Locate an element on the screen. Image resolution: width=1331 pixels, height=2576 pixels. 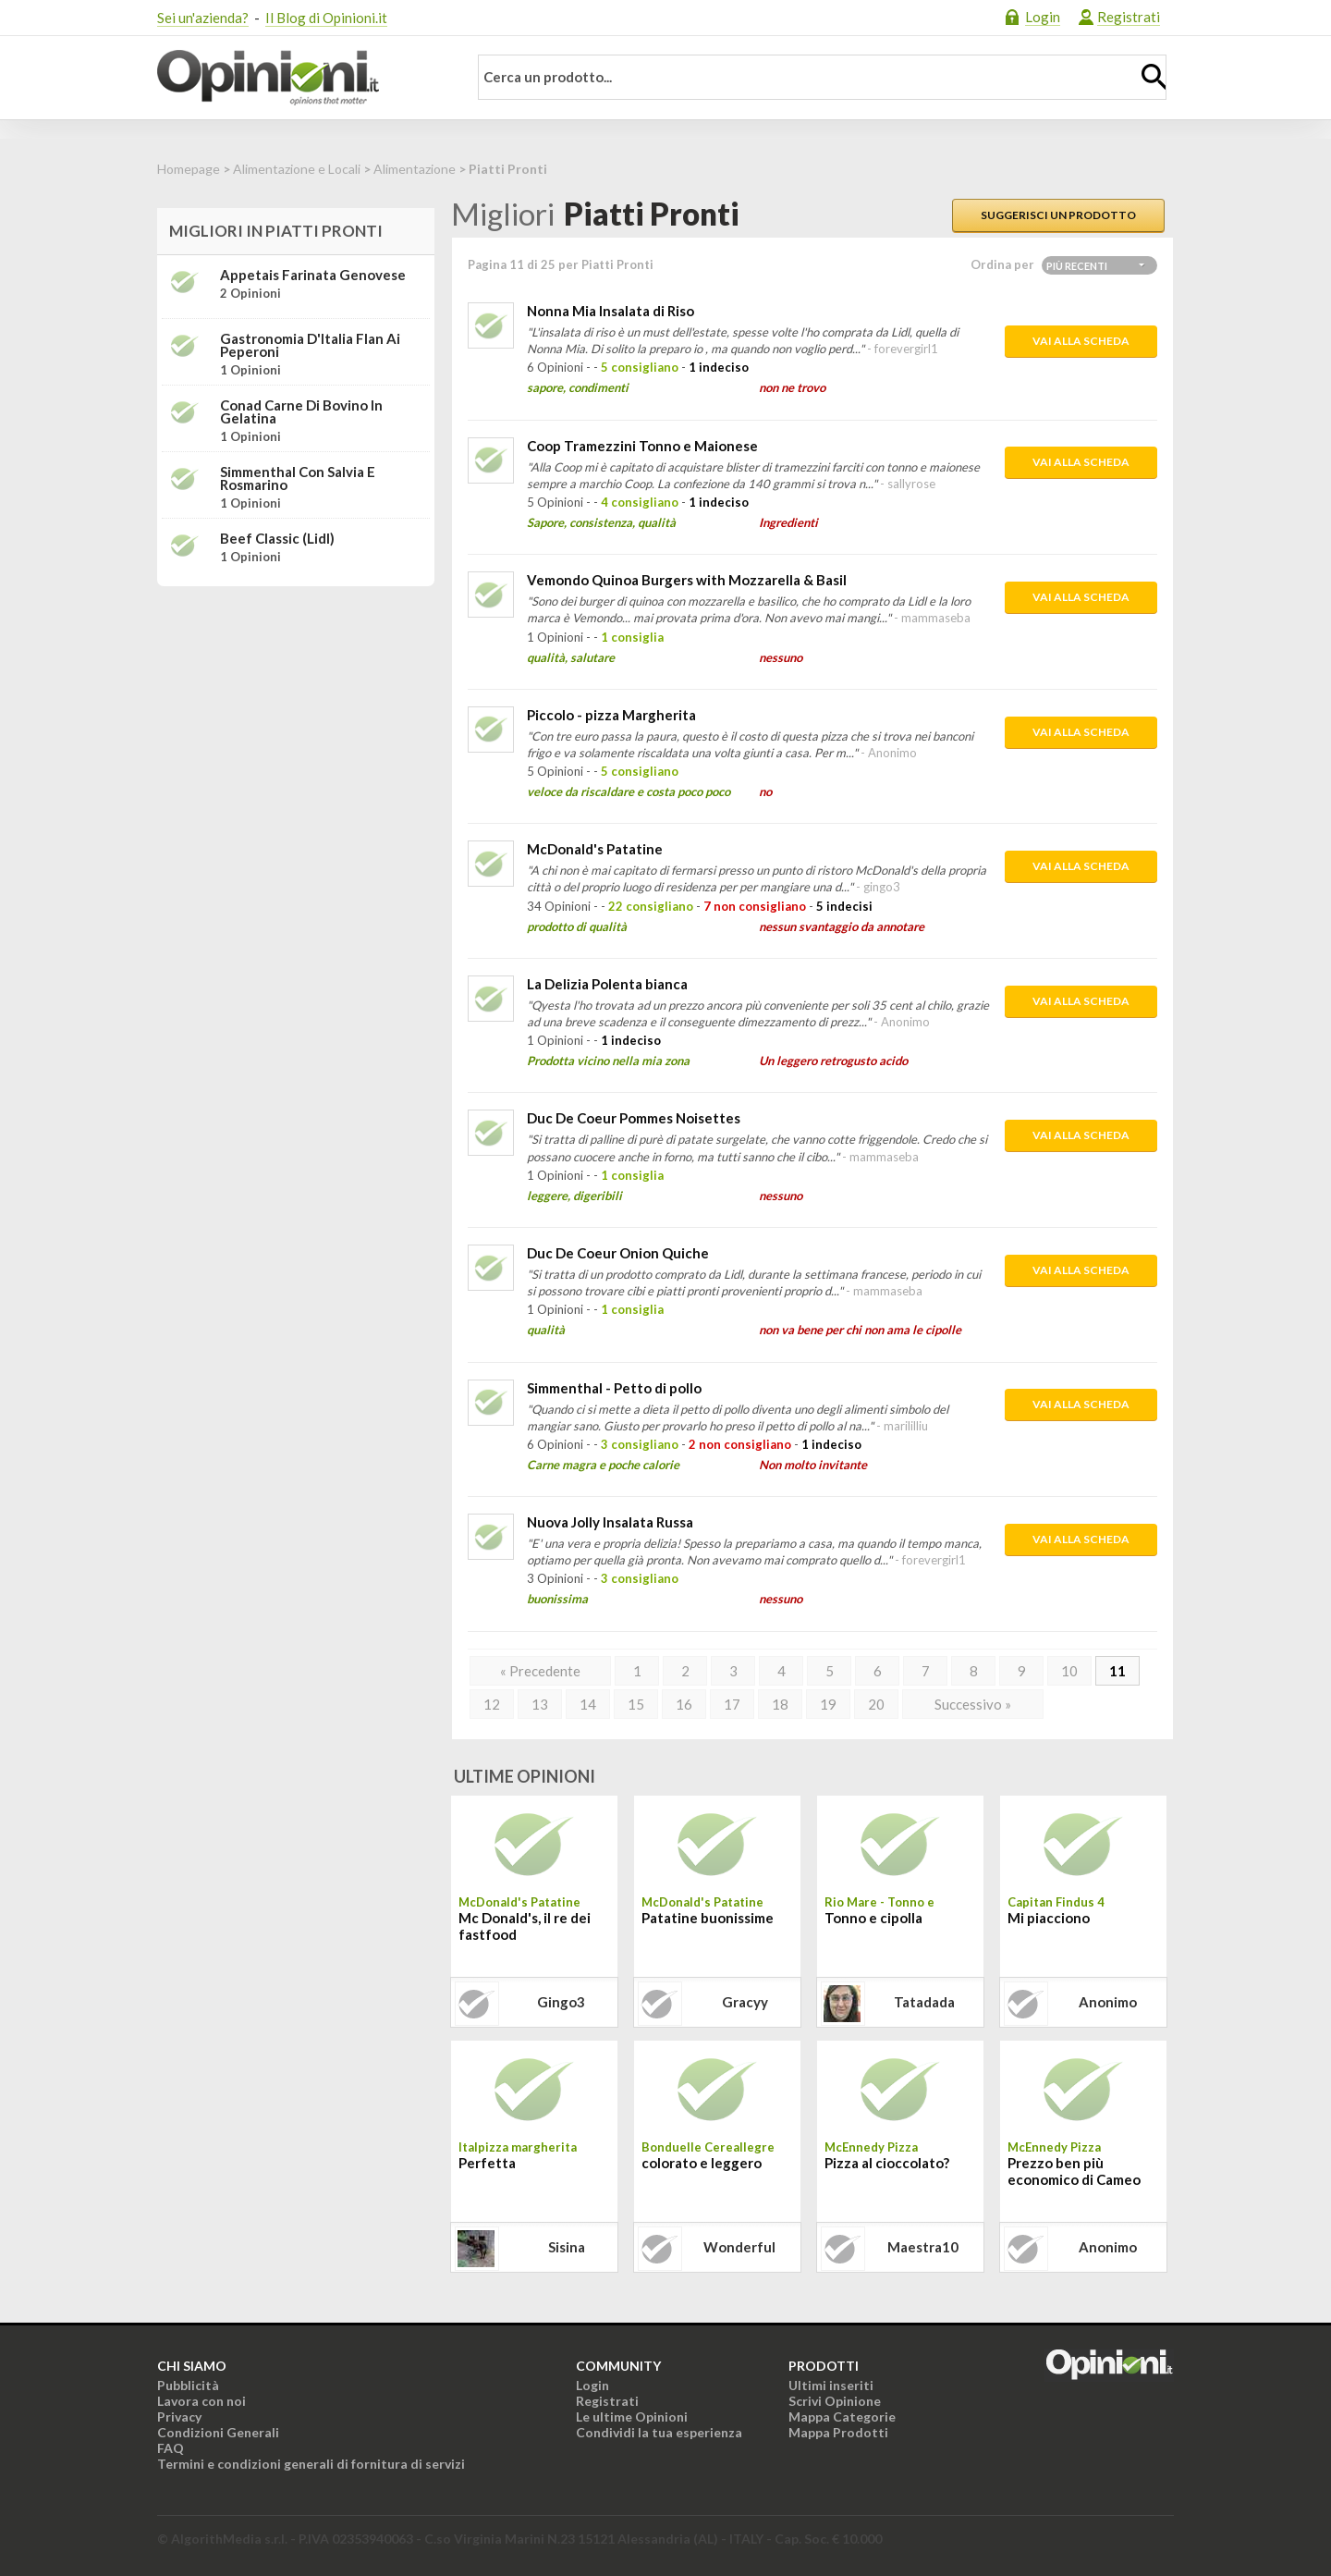
Conad Carne di bovino in gelatina is located at coordinates (301, 411).